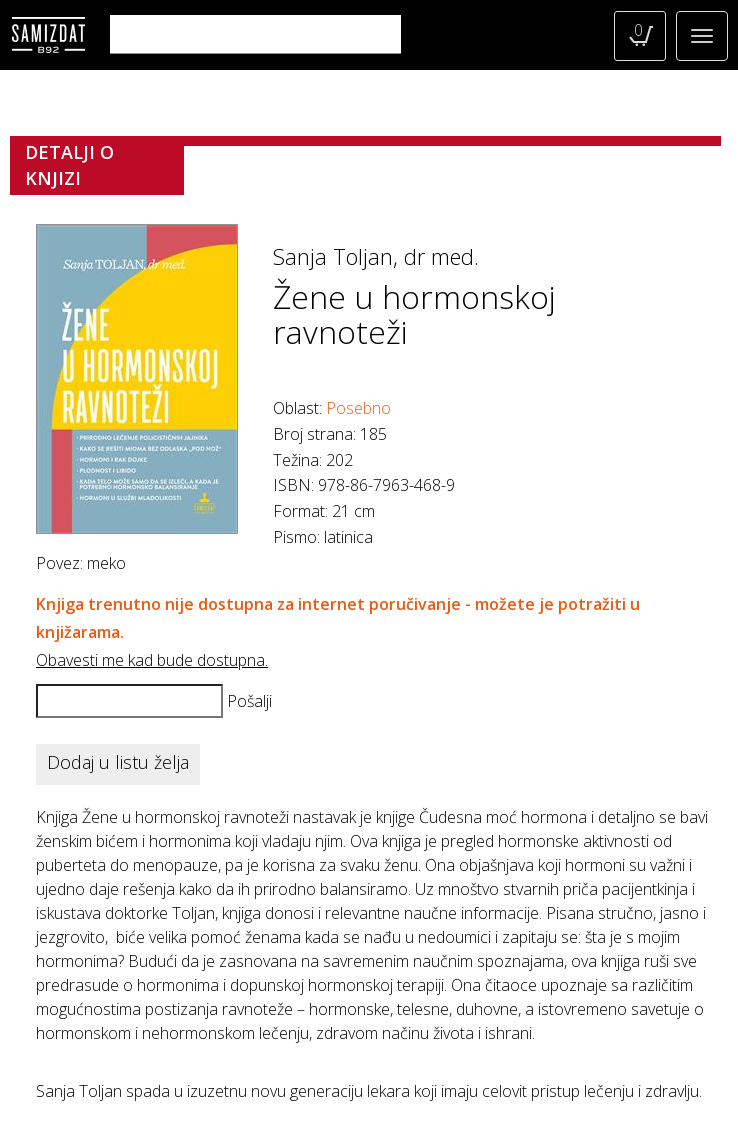 Image resolution: width=738 pixels, height=1133 pixels. What do you see at coordinates (414, 314) in the screenshot?
I see `Žene u hormonskoj ravnoteži` at bounding box center [414, 314].